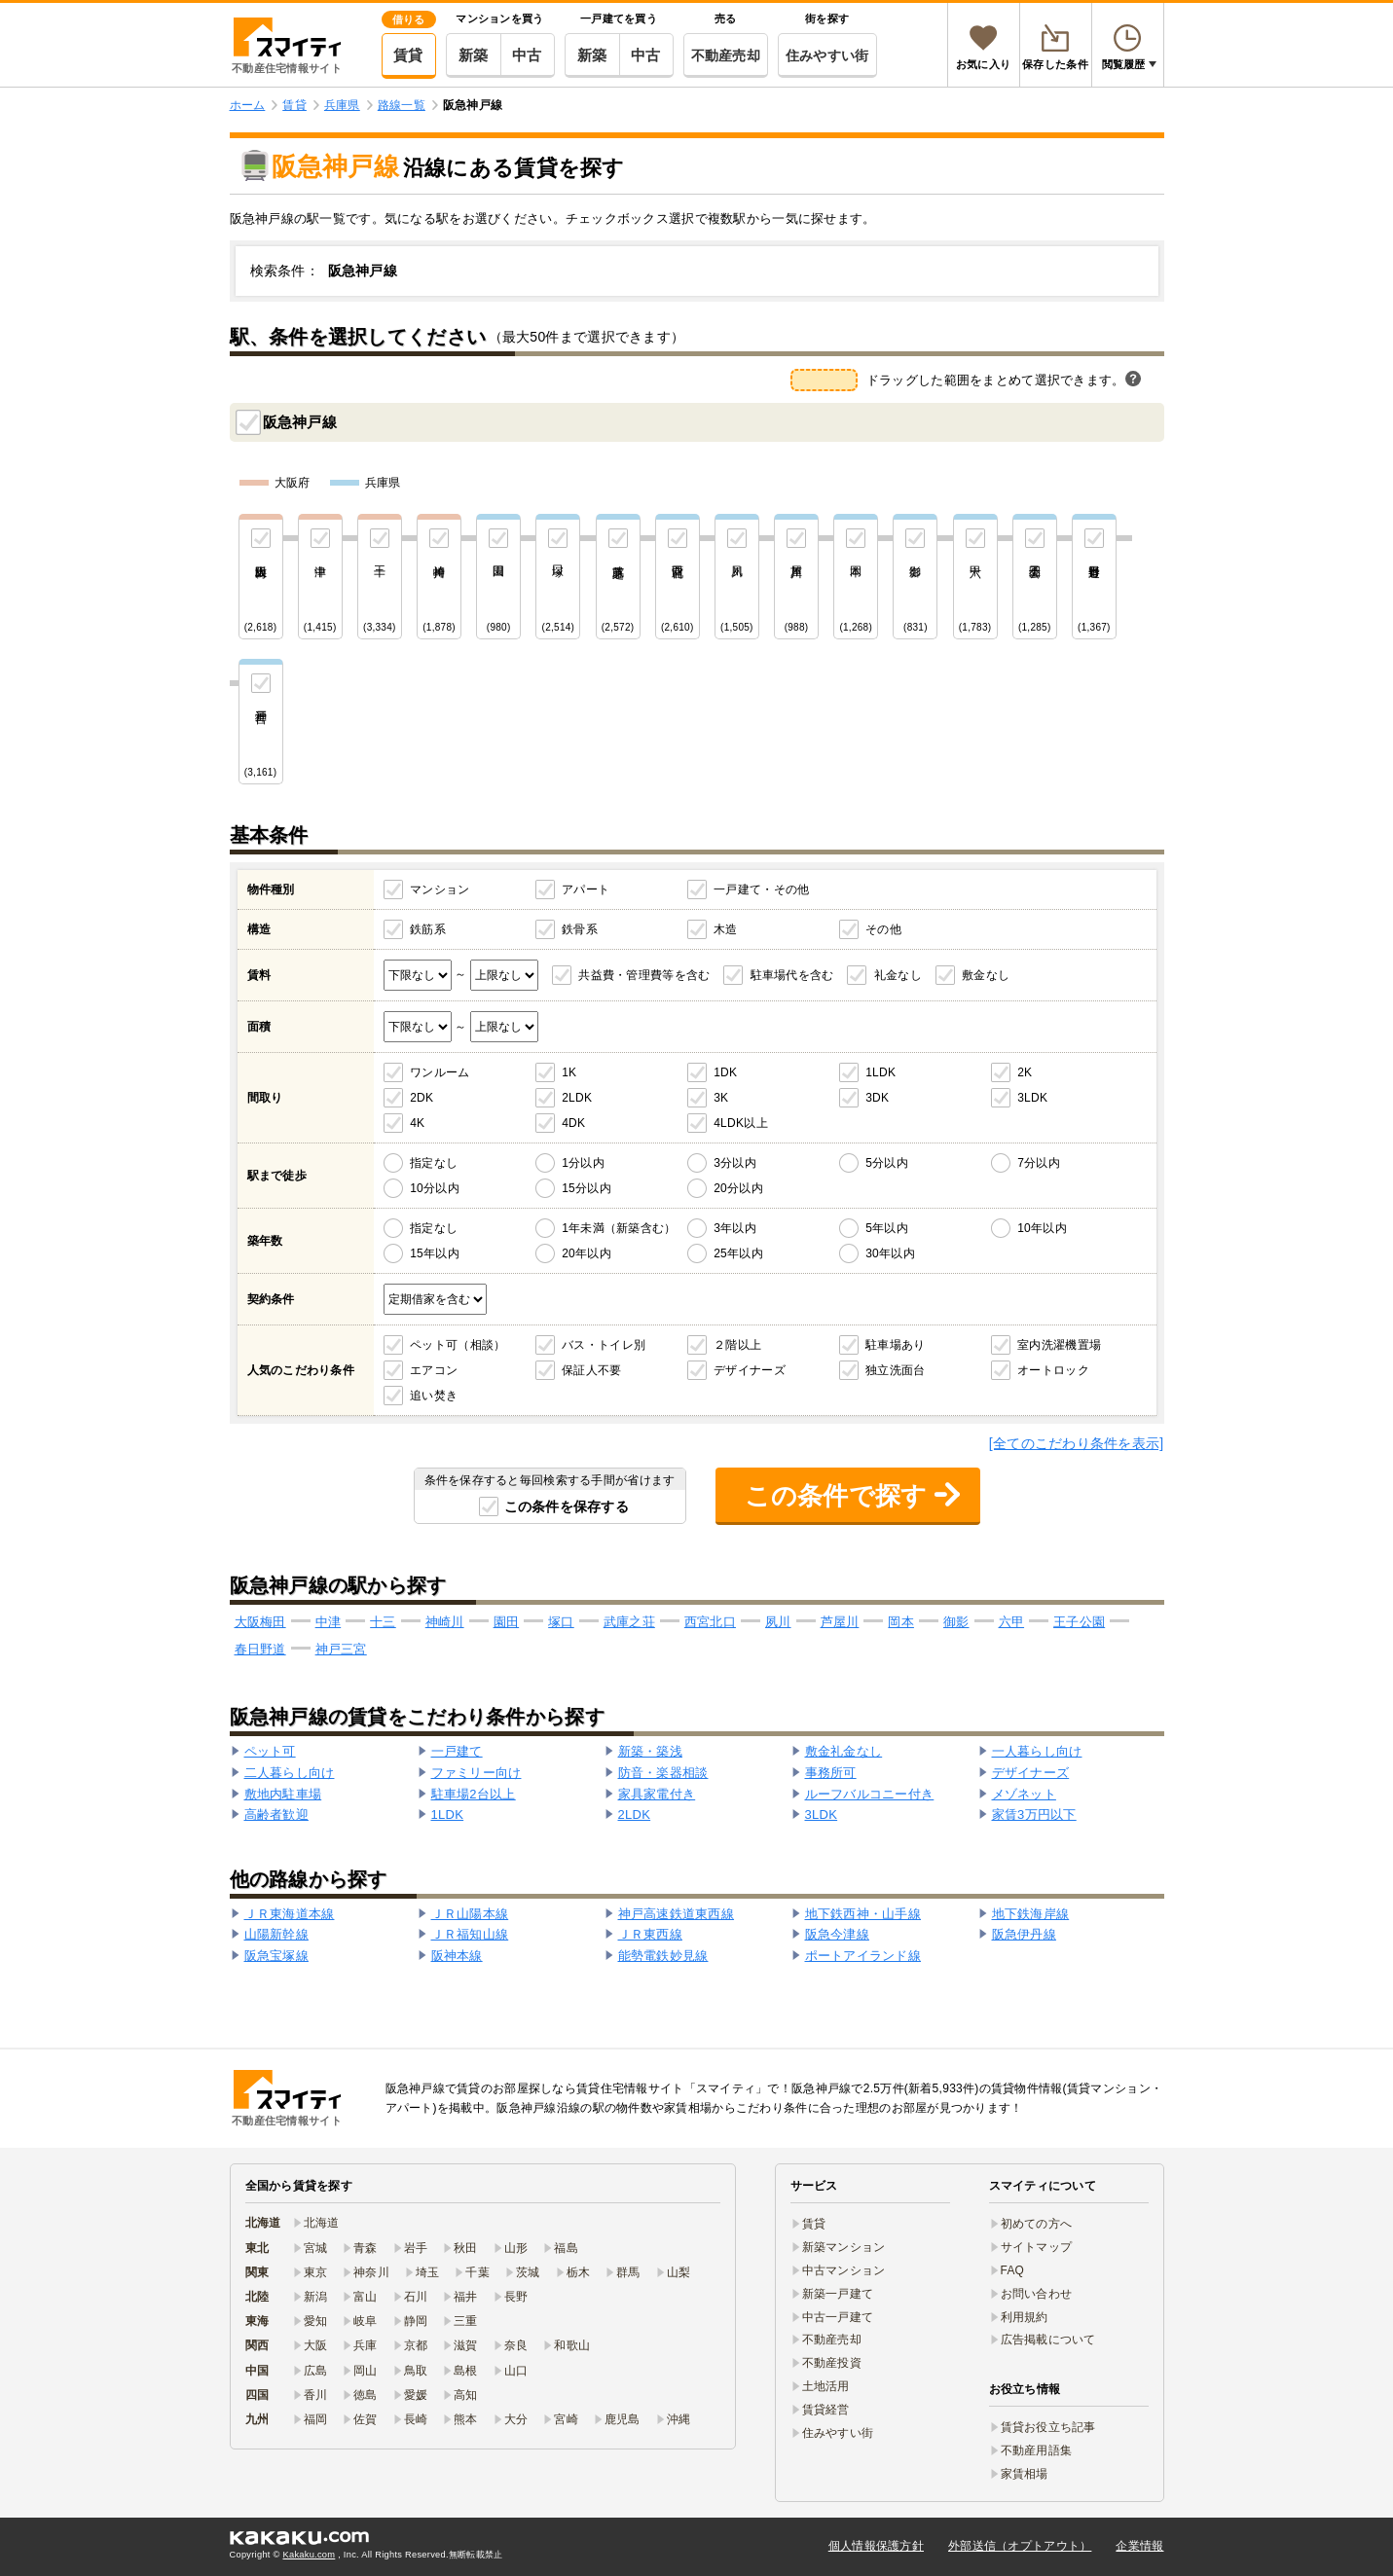  What do you see at coordinates (831, 1772) in the screenshot?
I see `事務所可` at bounding box center [831, 1772].